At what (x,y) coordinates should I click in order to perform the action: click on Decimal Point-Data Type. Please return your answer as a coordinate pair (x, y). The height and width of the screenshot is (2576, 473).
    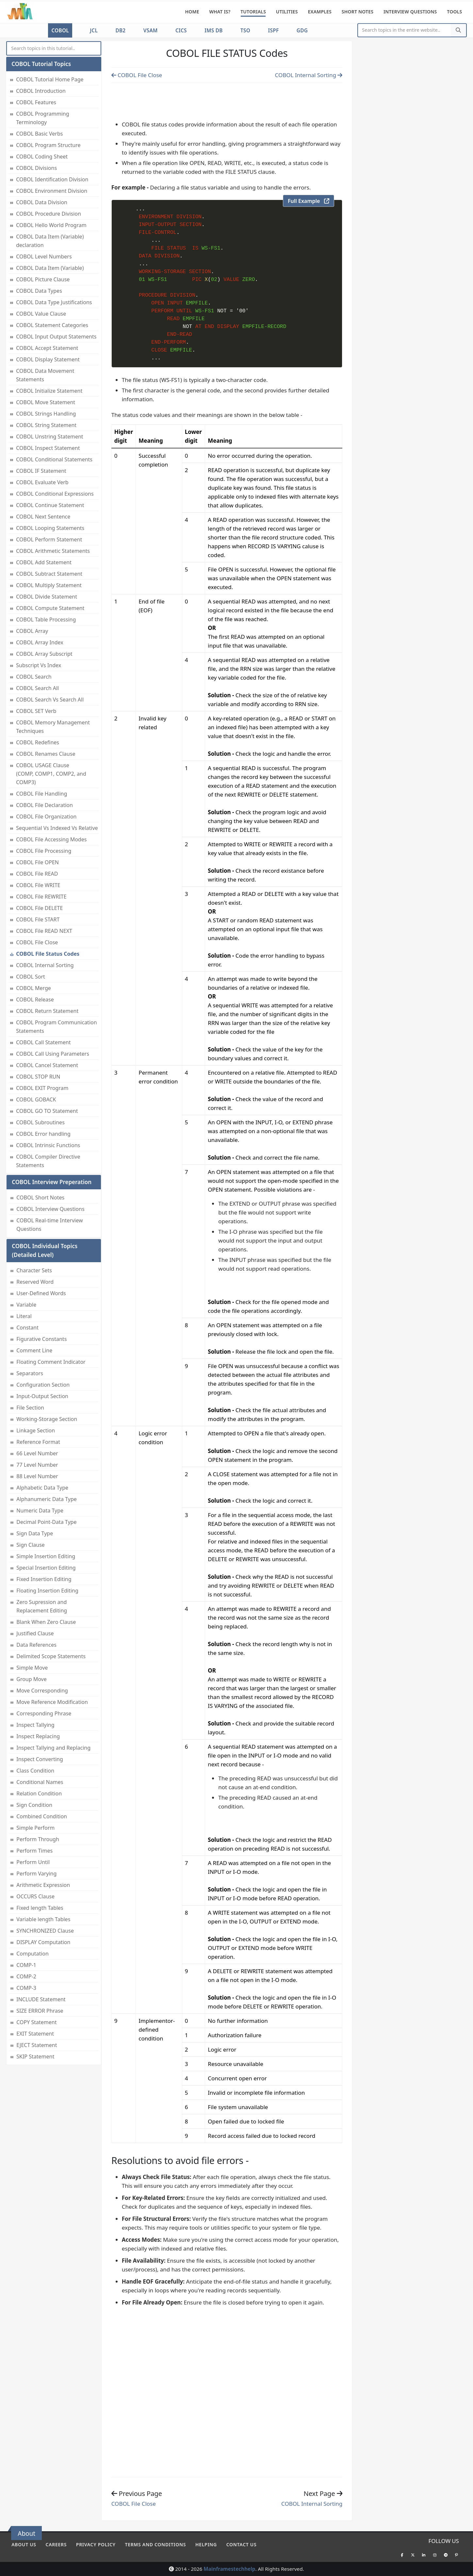
    Looking at the image, I should click on (46, 1522).